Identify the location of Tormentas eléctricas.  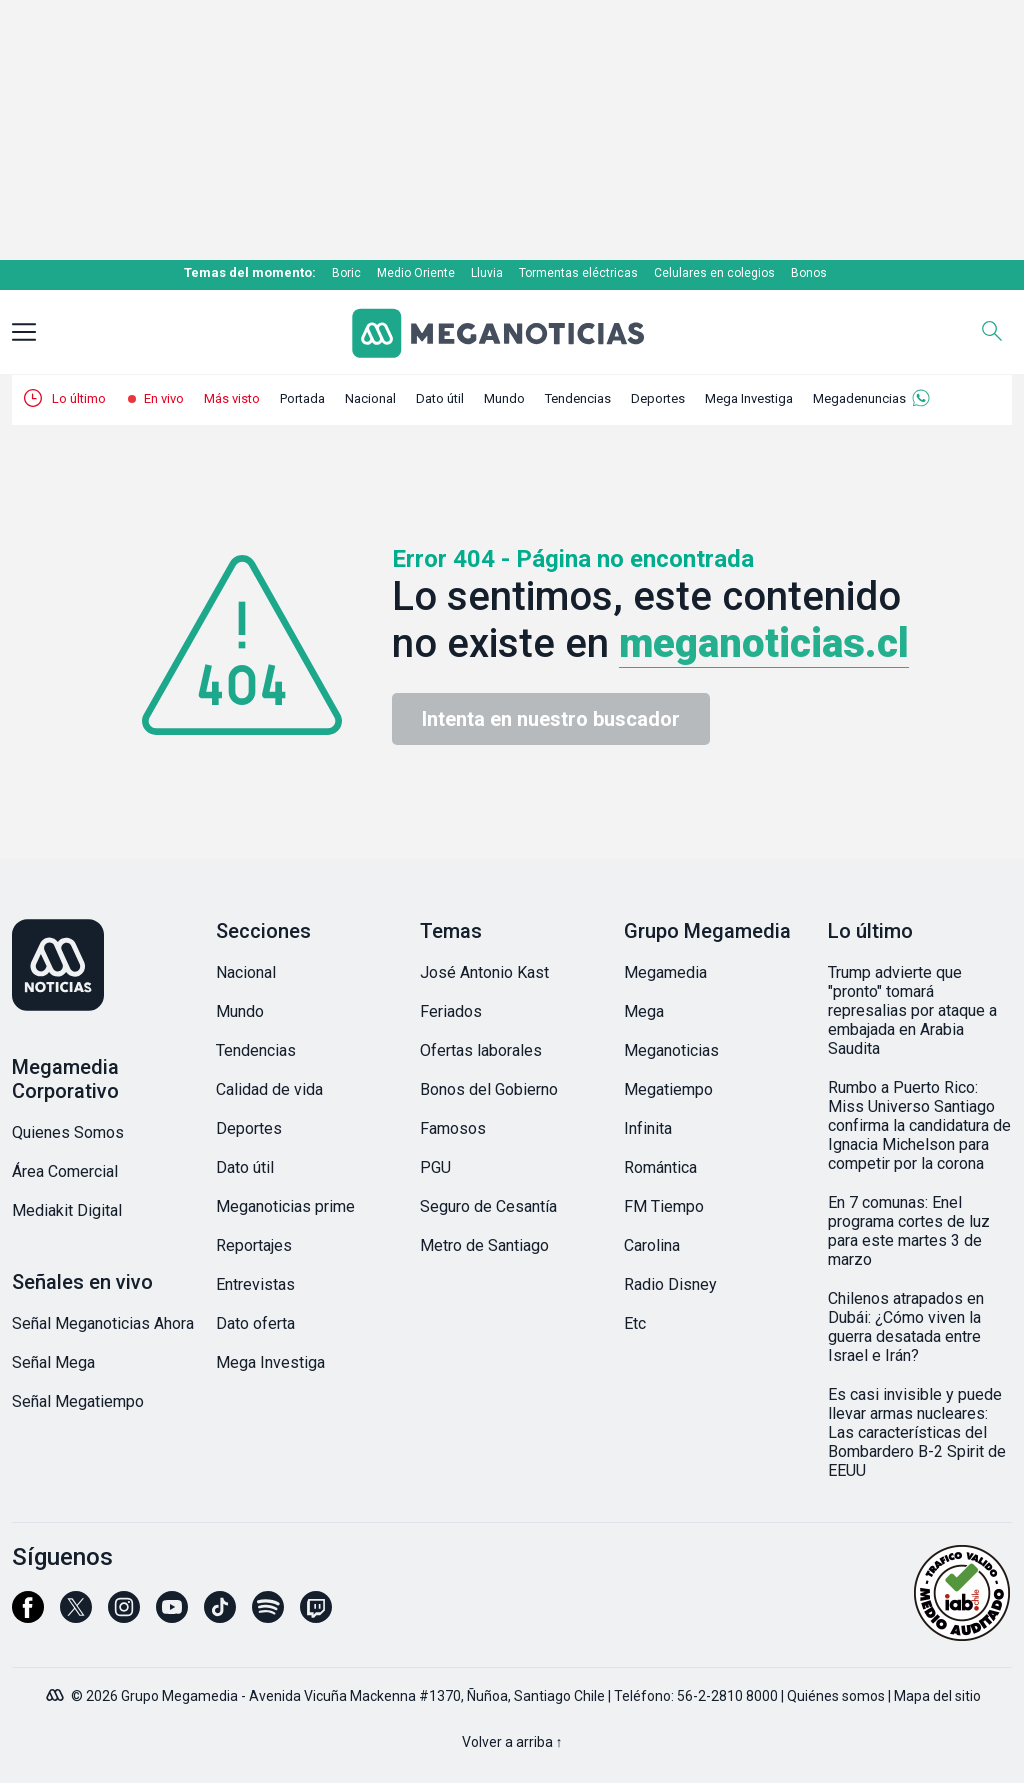
(578, 273).